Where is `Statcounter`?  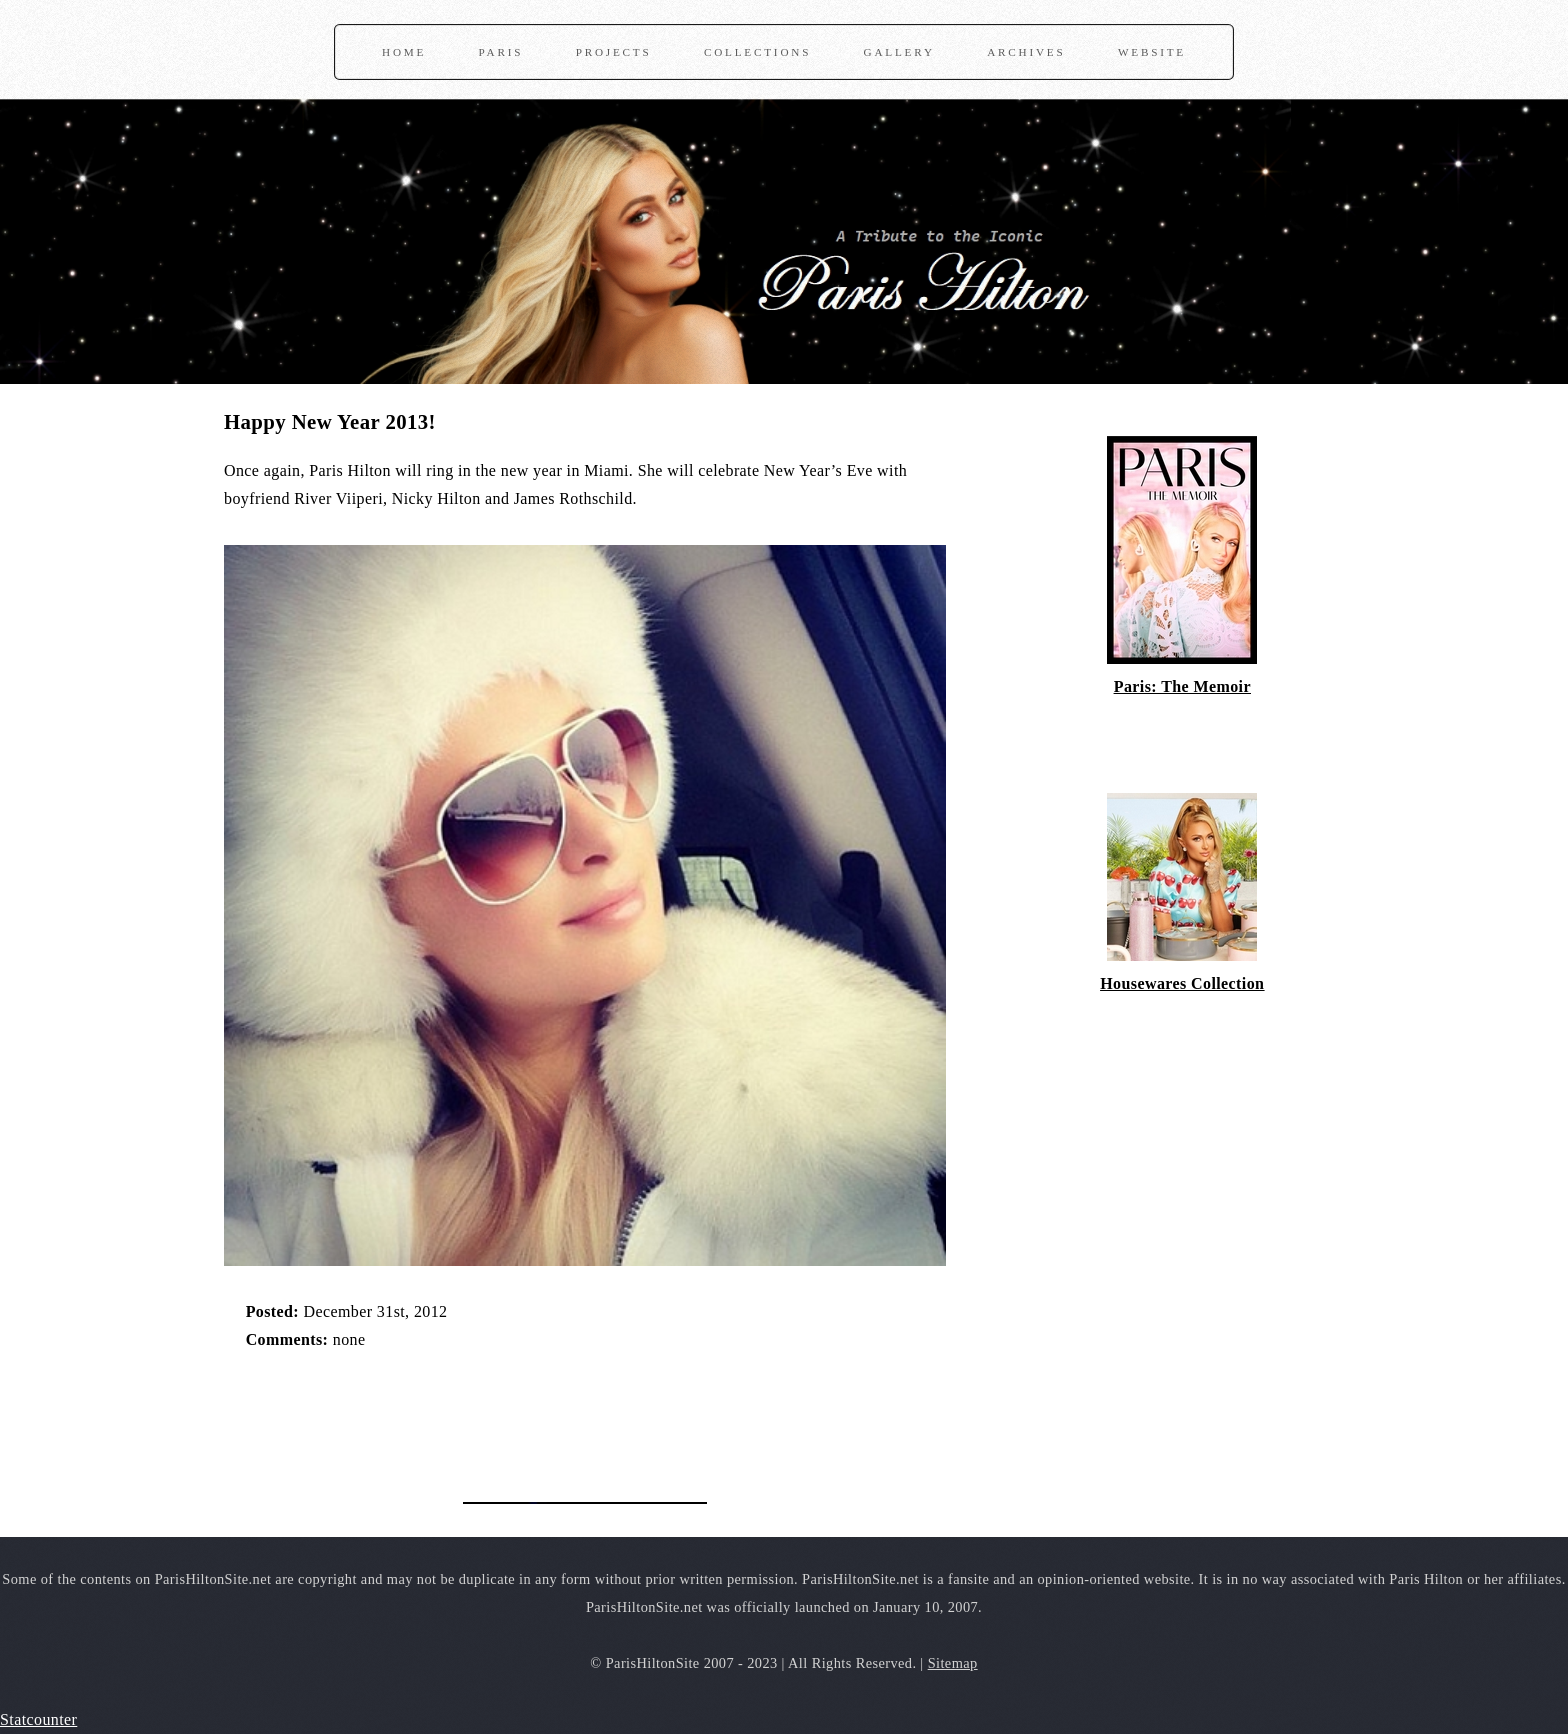
Statcounter is located at coordinates (38, 1719).